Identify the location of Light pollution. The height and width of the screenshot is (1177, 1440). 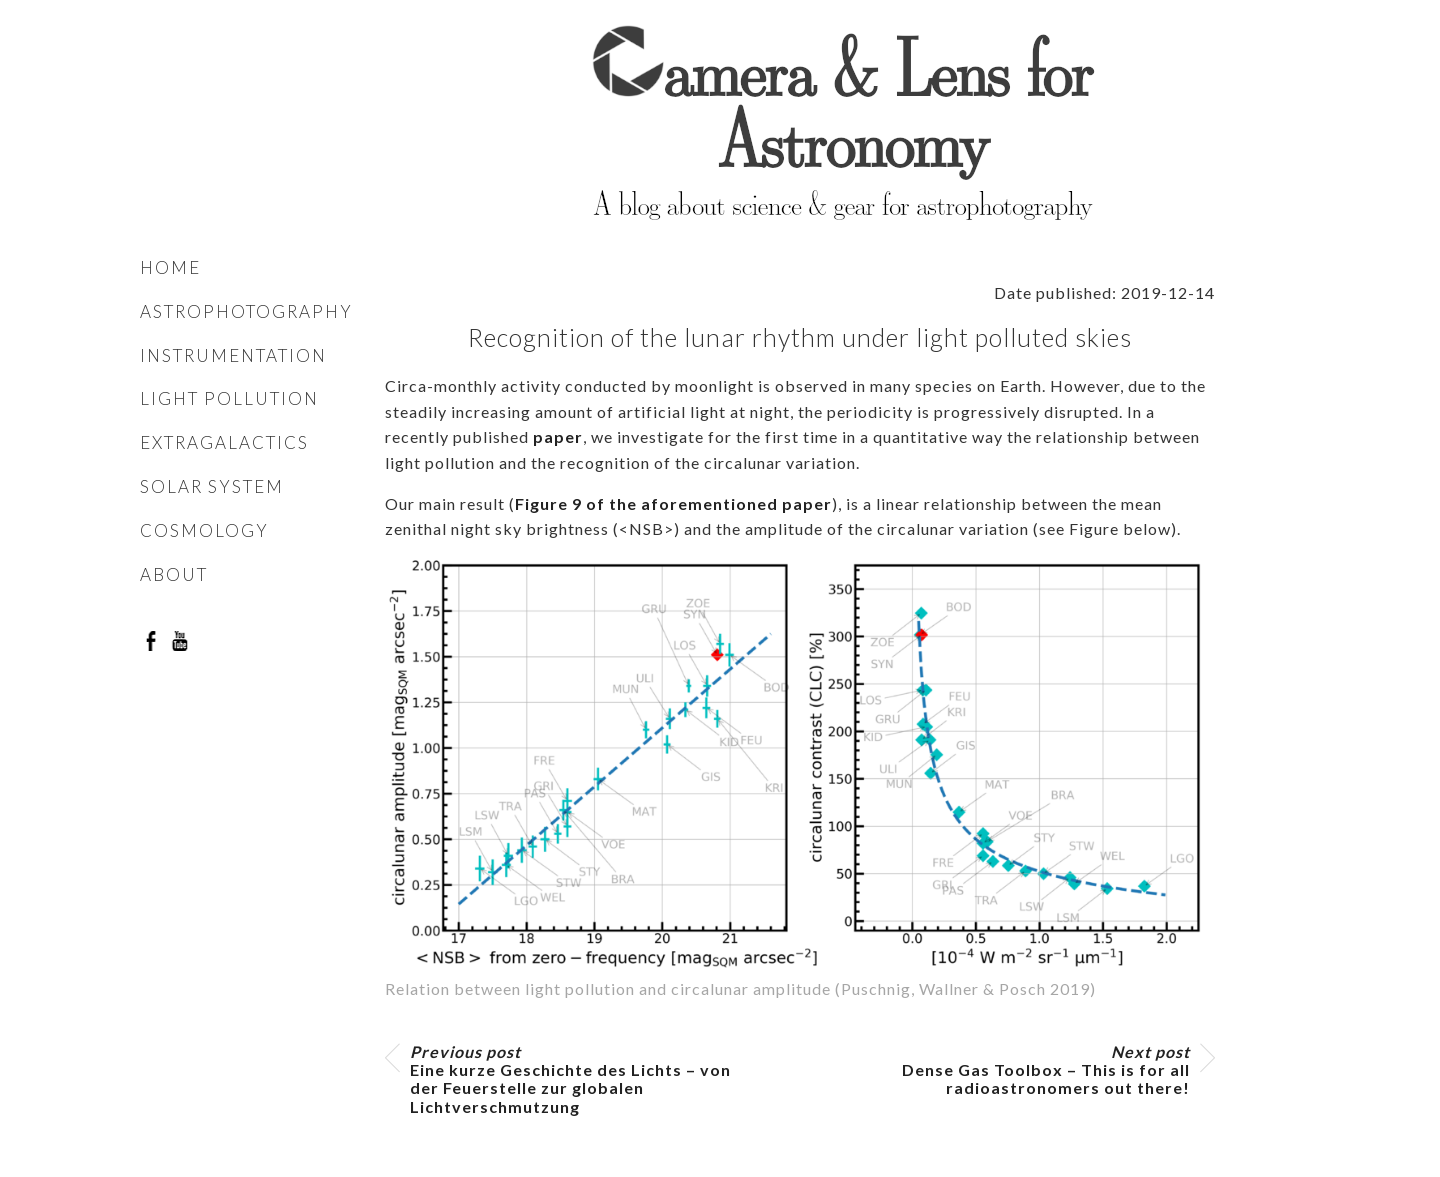
(229, 398).